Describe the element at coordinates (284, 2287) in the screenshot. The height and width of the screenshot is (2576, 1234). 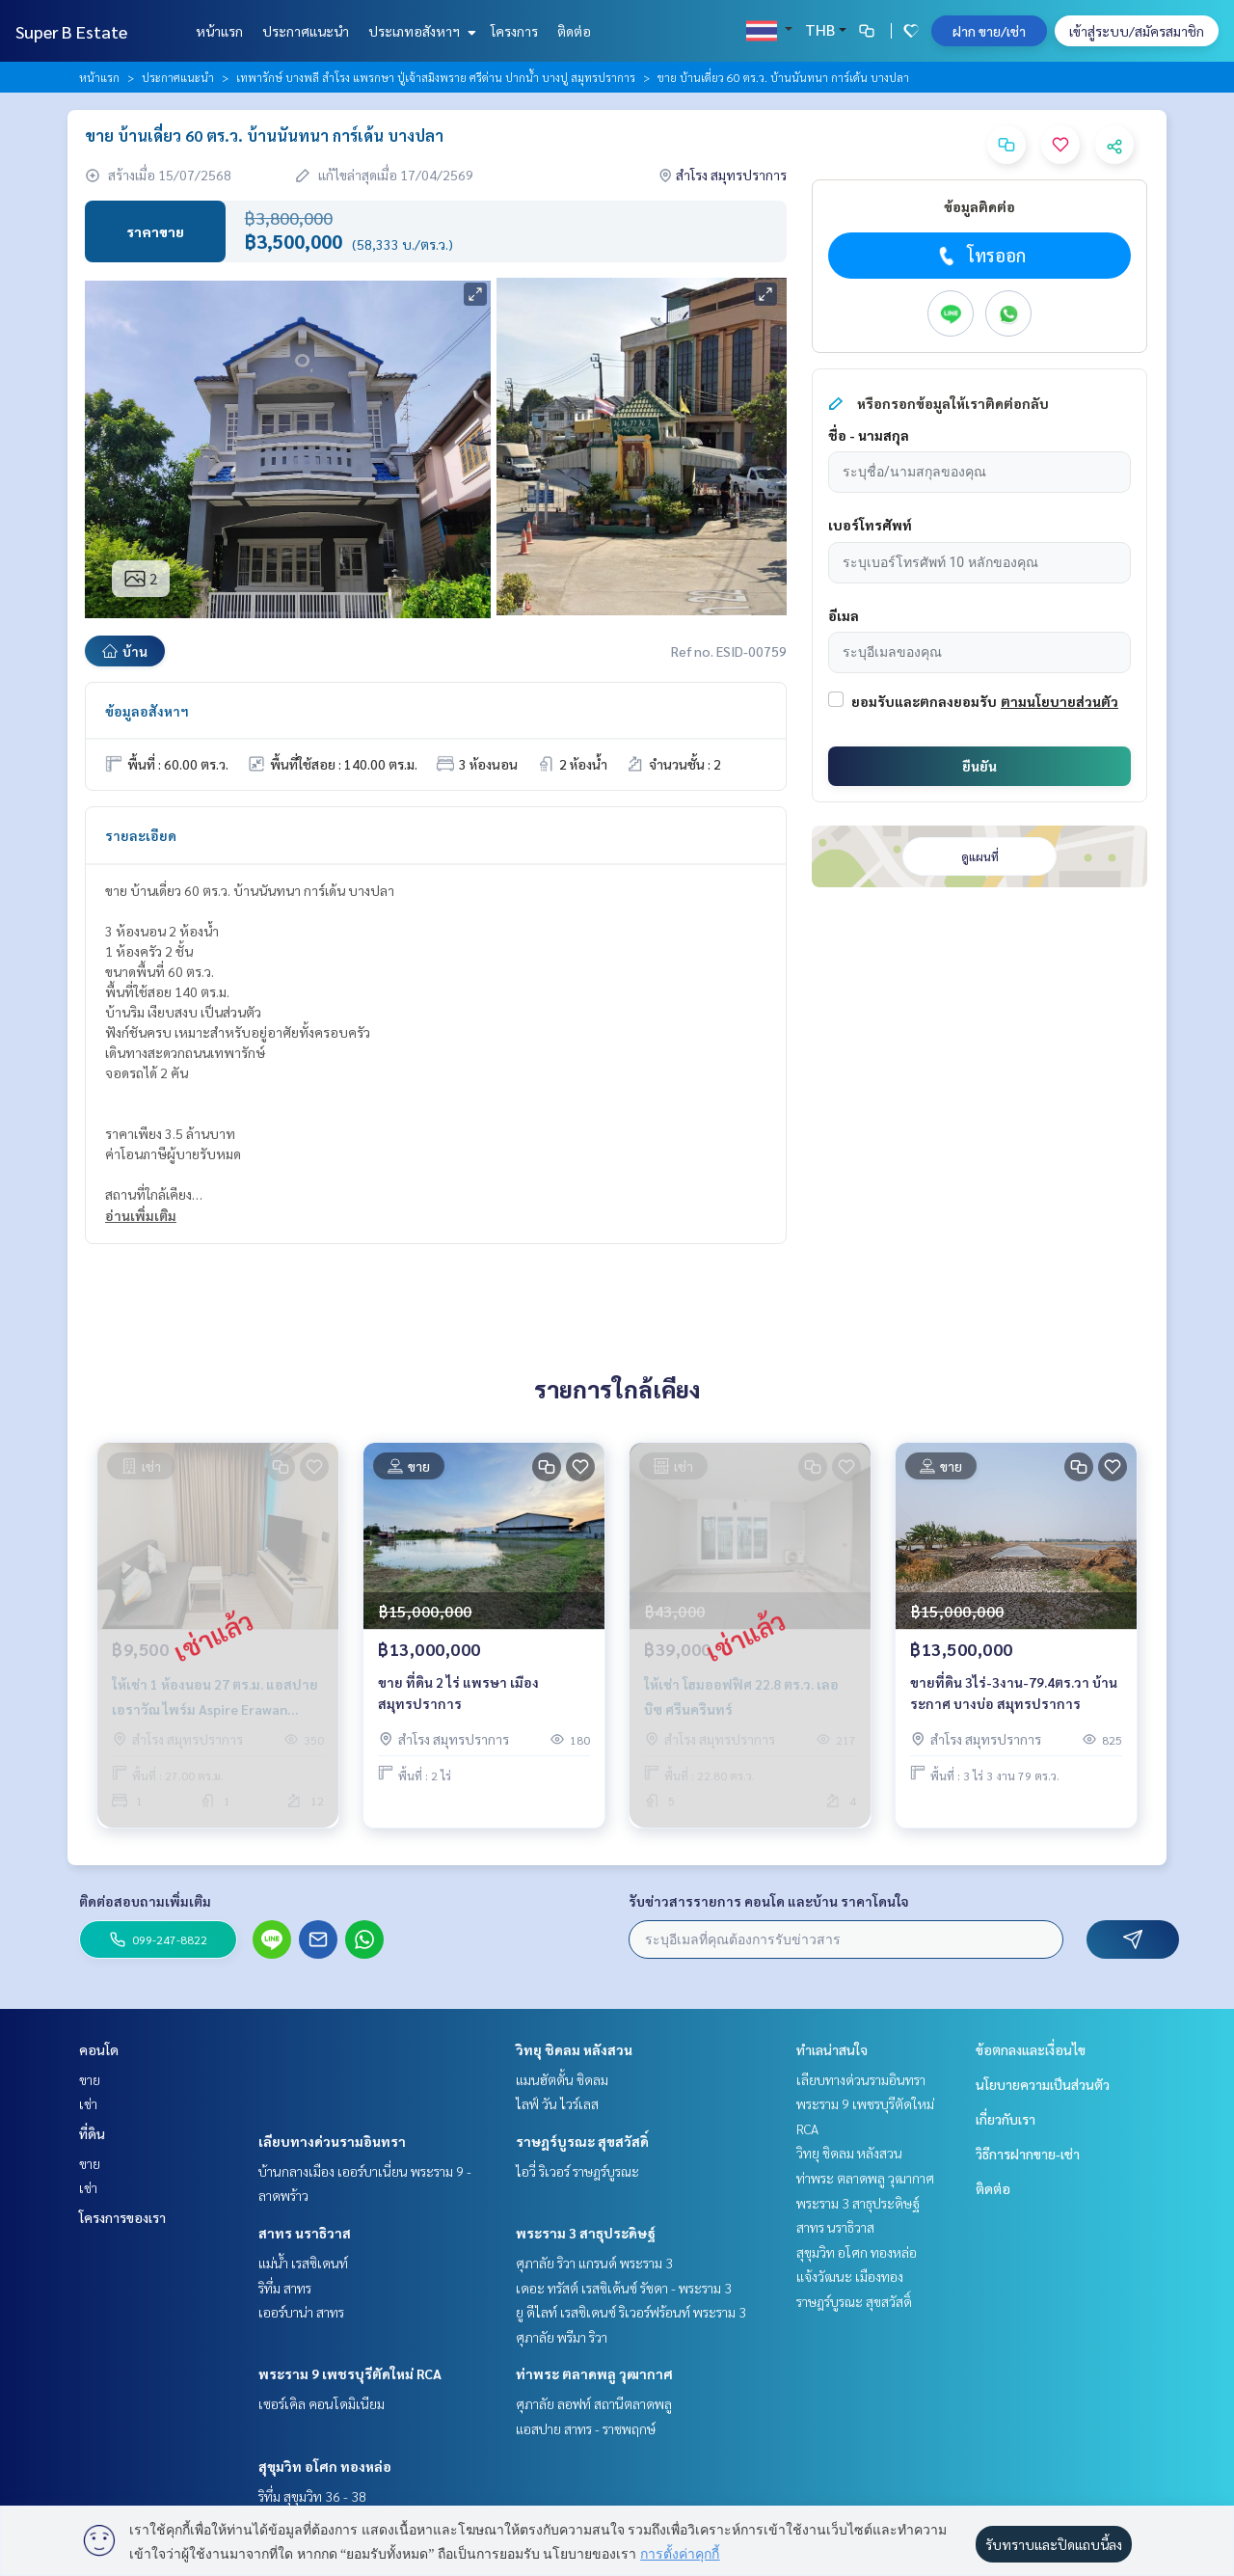
I see `ริทึ่ม สาทร` at that location.